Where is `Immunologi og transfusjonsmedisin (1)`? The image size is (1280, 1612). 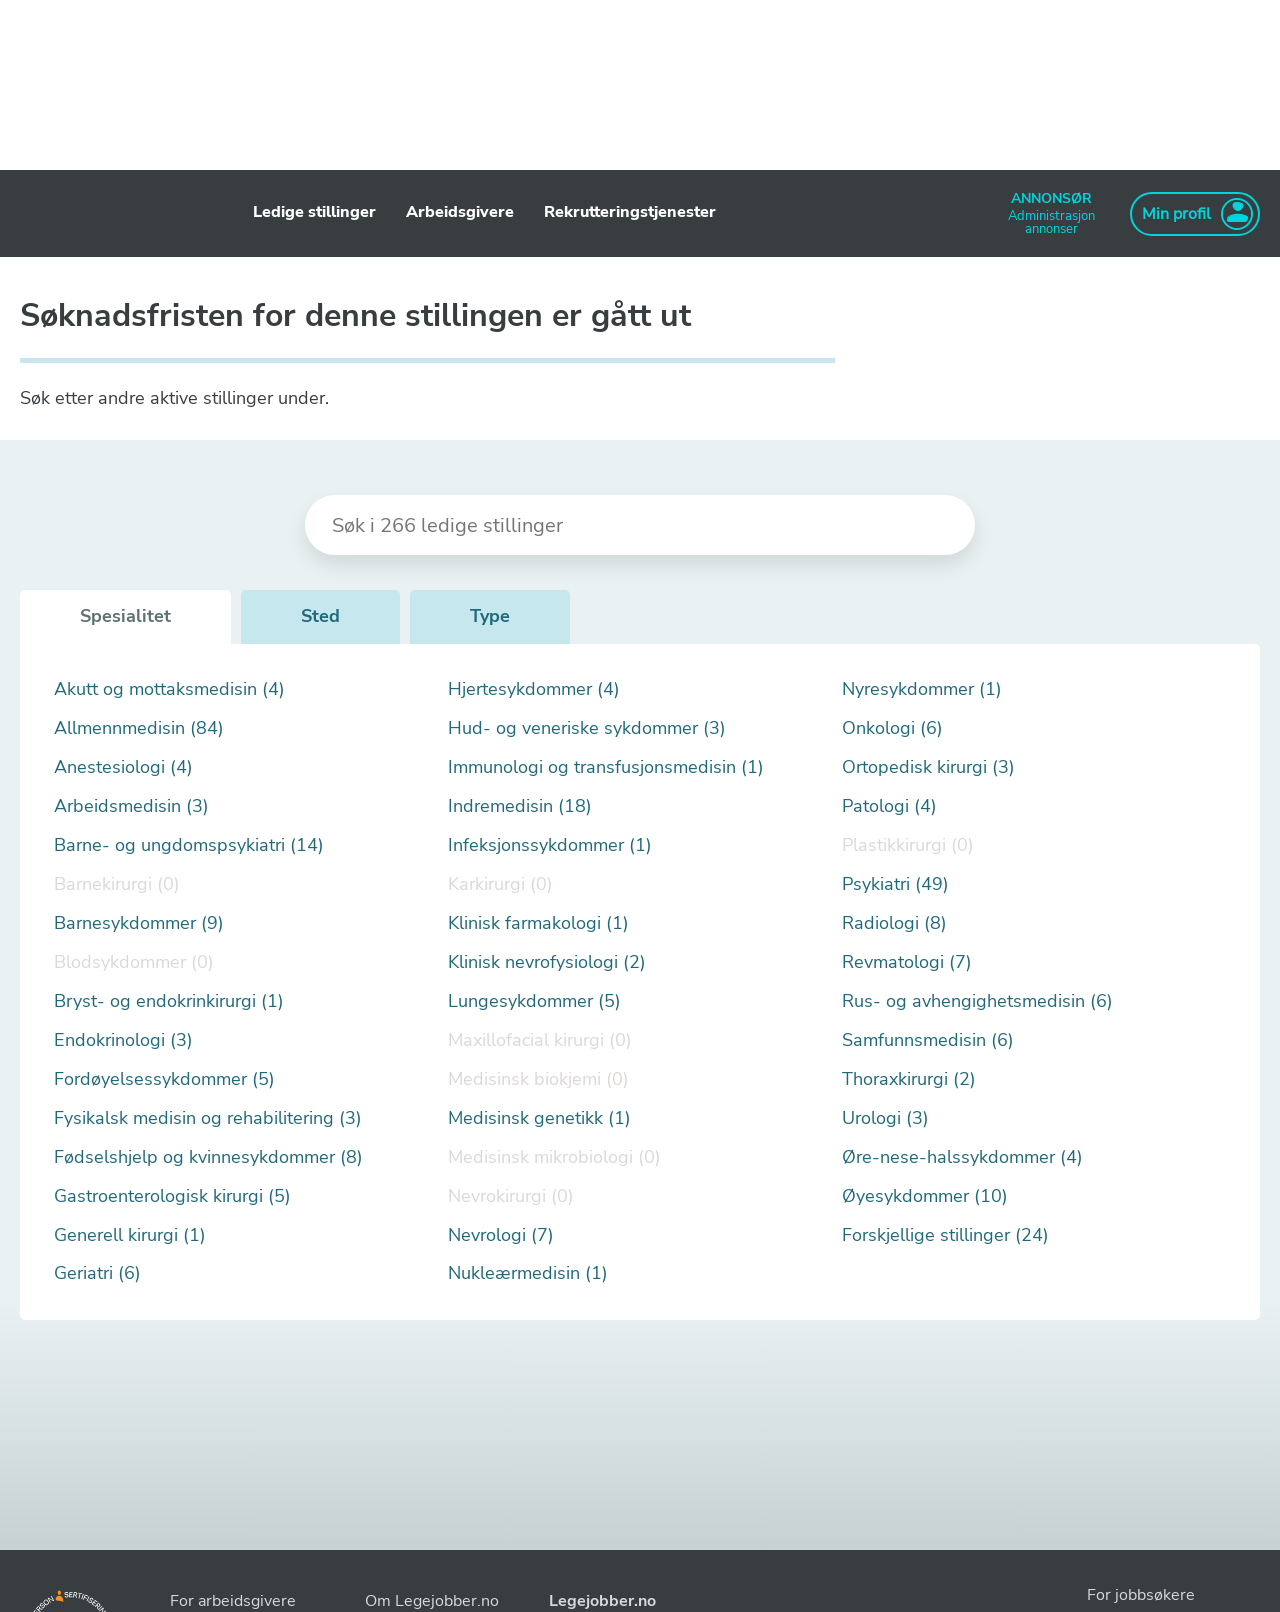 Immunologi og transfusjonsmedisin (1) is located at coordinates (606, 767).